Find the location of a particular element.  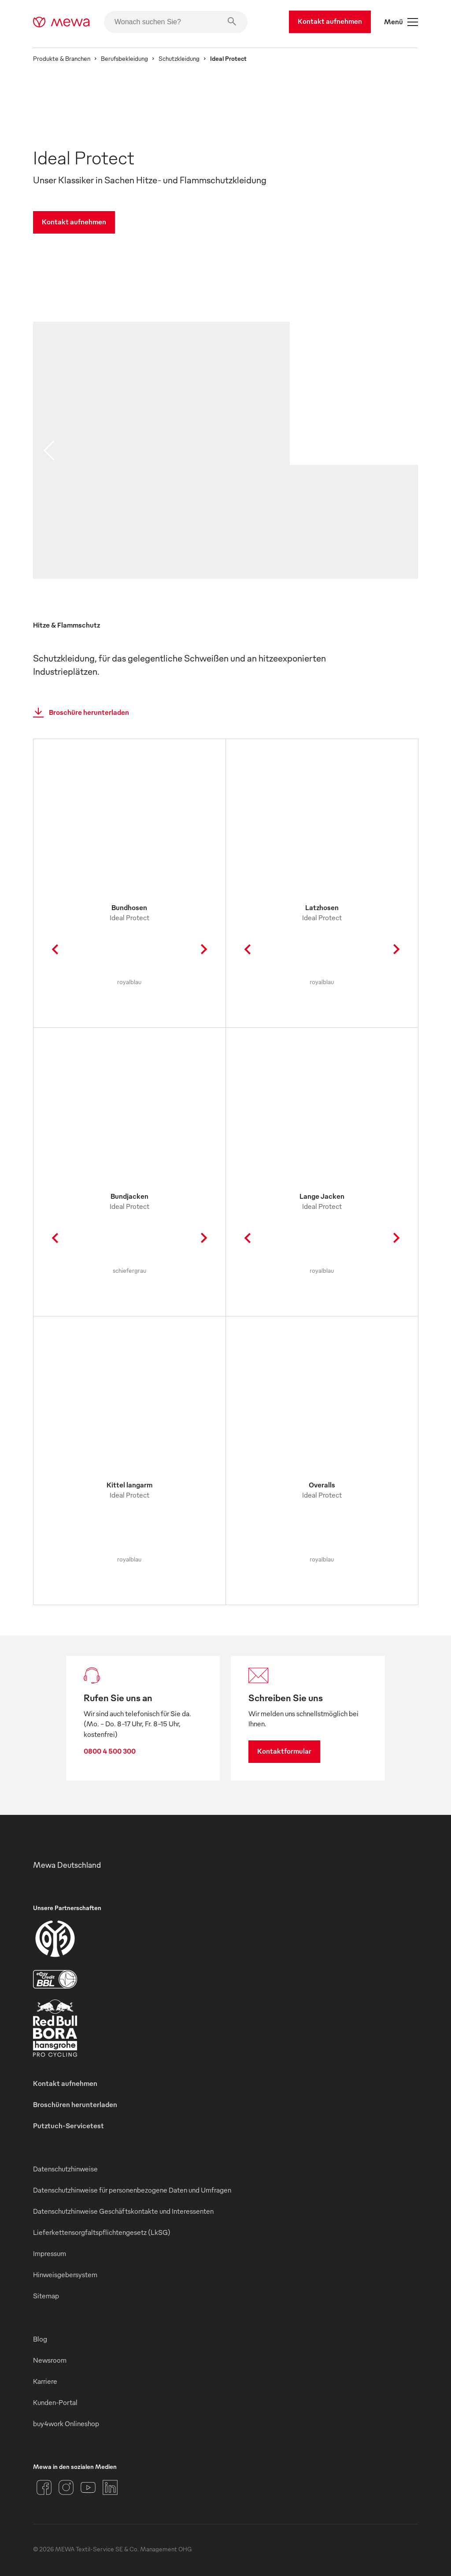

Broschüren herunterladen is located at coordinates (75, 2104).